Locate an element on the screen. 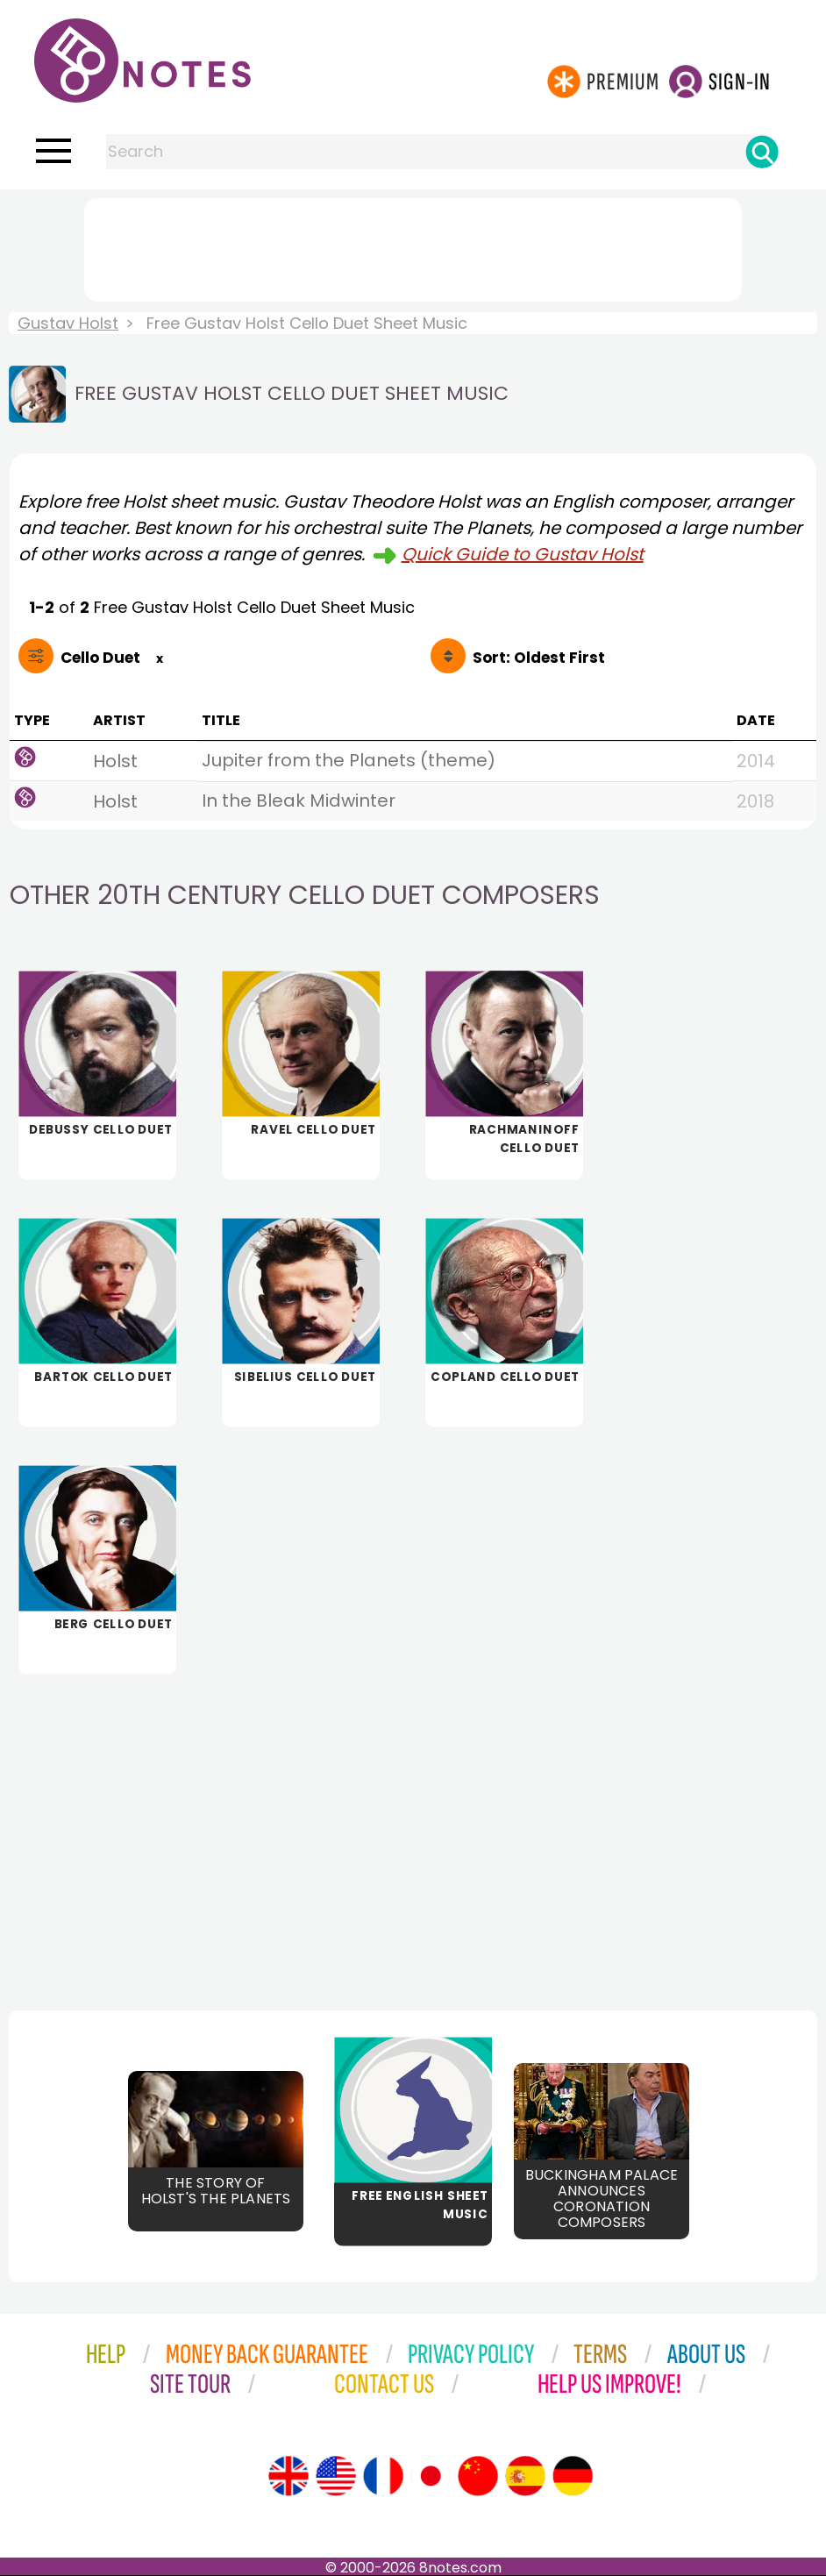 This screenshot has height=2576, width=826. Quick Guide to Gustav Holst is located at coordinates (523, 554).